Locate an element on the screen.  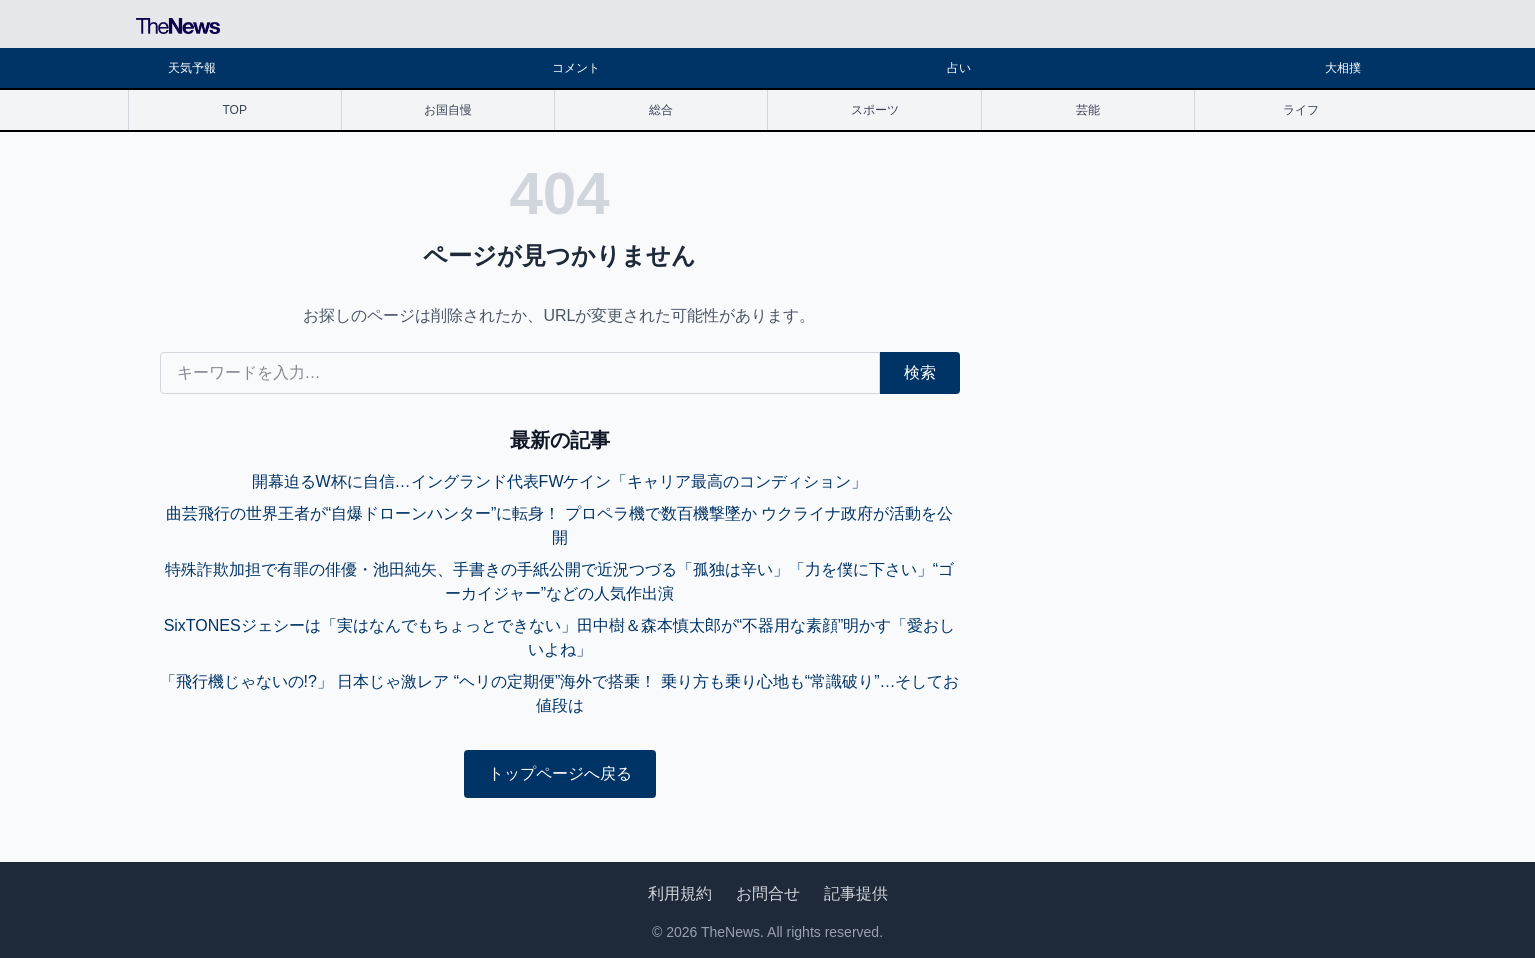
天気予報 is located at coordinates (192, 68).